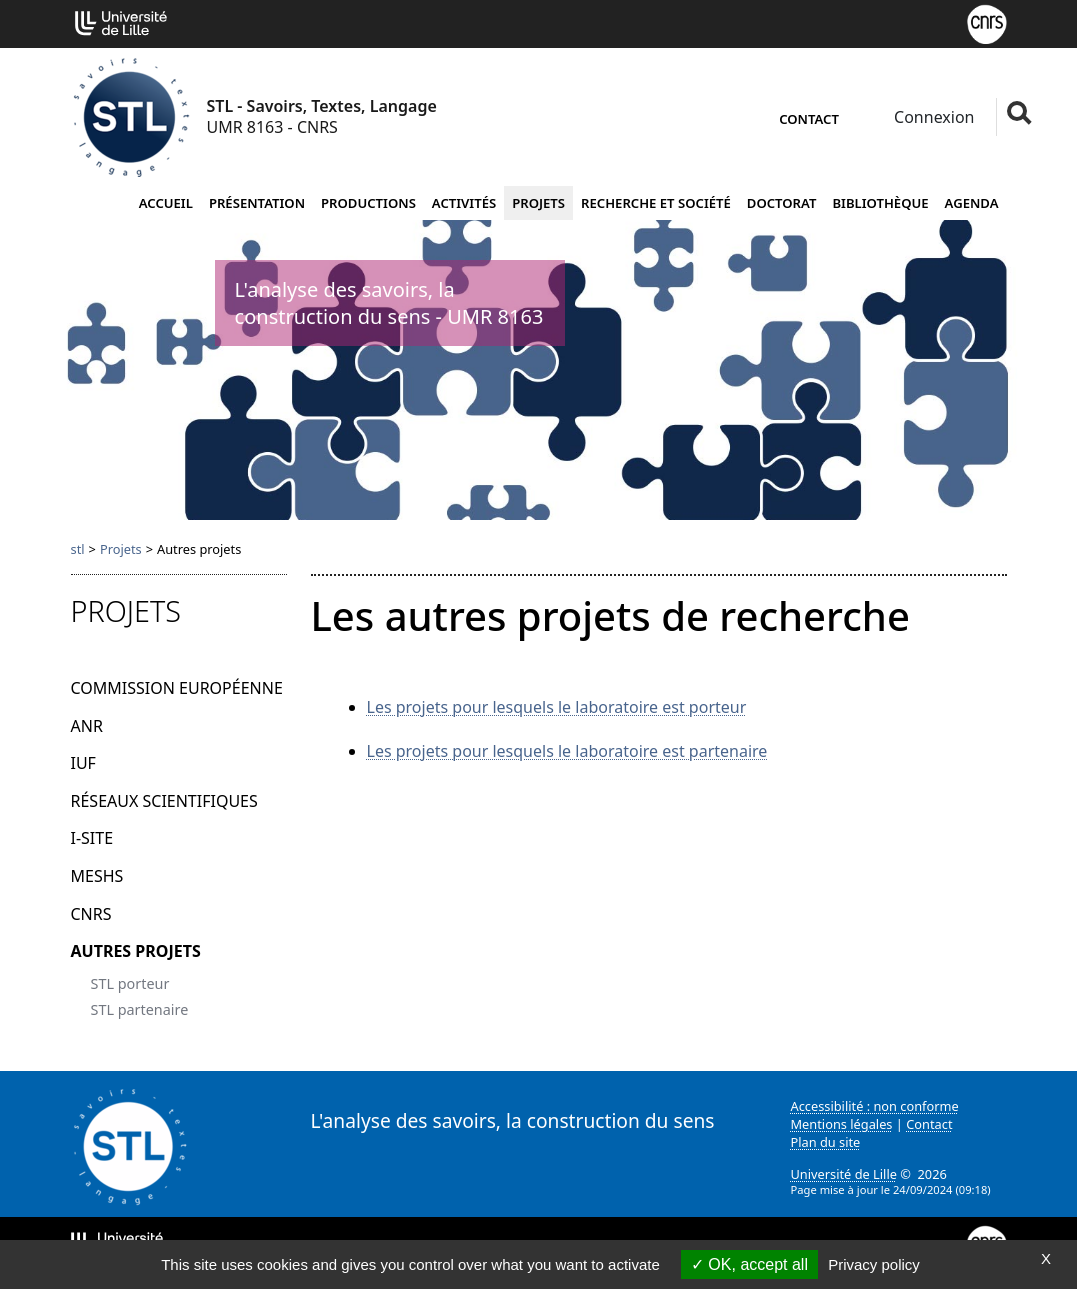 The image size is (1077, 1289). I want to click on IUF, so click(83, 763).